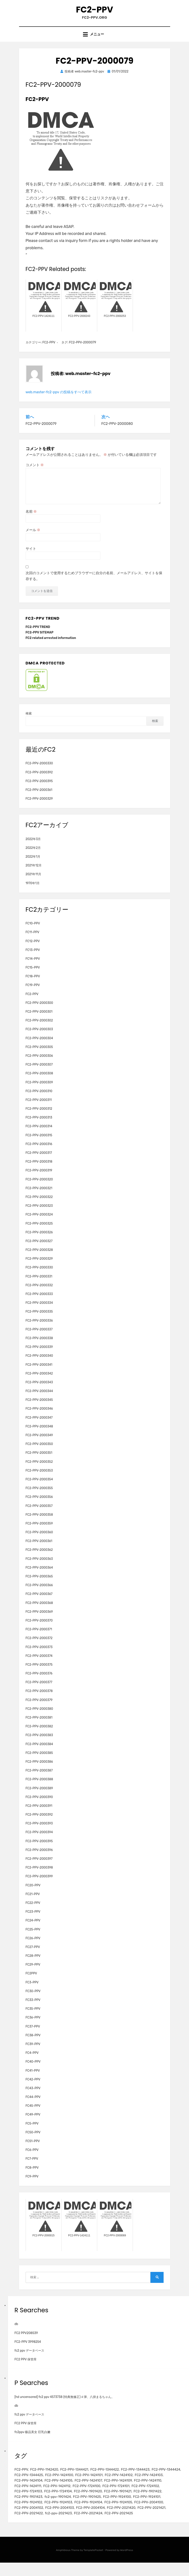 Image resolution: width=189 pixels, height=2576 pixels. Describe the element at coordinates (39, 1594) in the screenshot. I see `FC2-PPV-2000366` at that location.